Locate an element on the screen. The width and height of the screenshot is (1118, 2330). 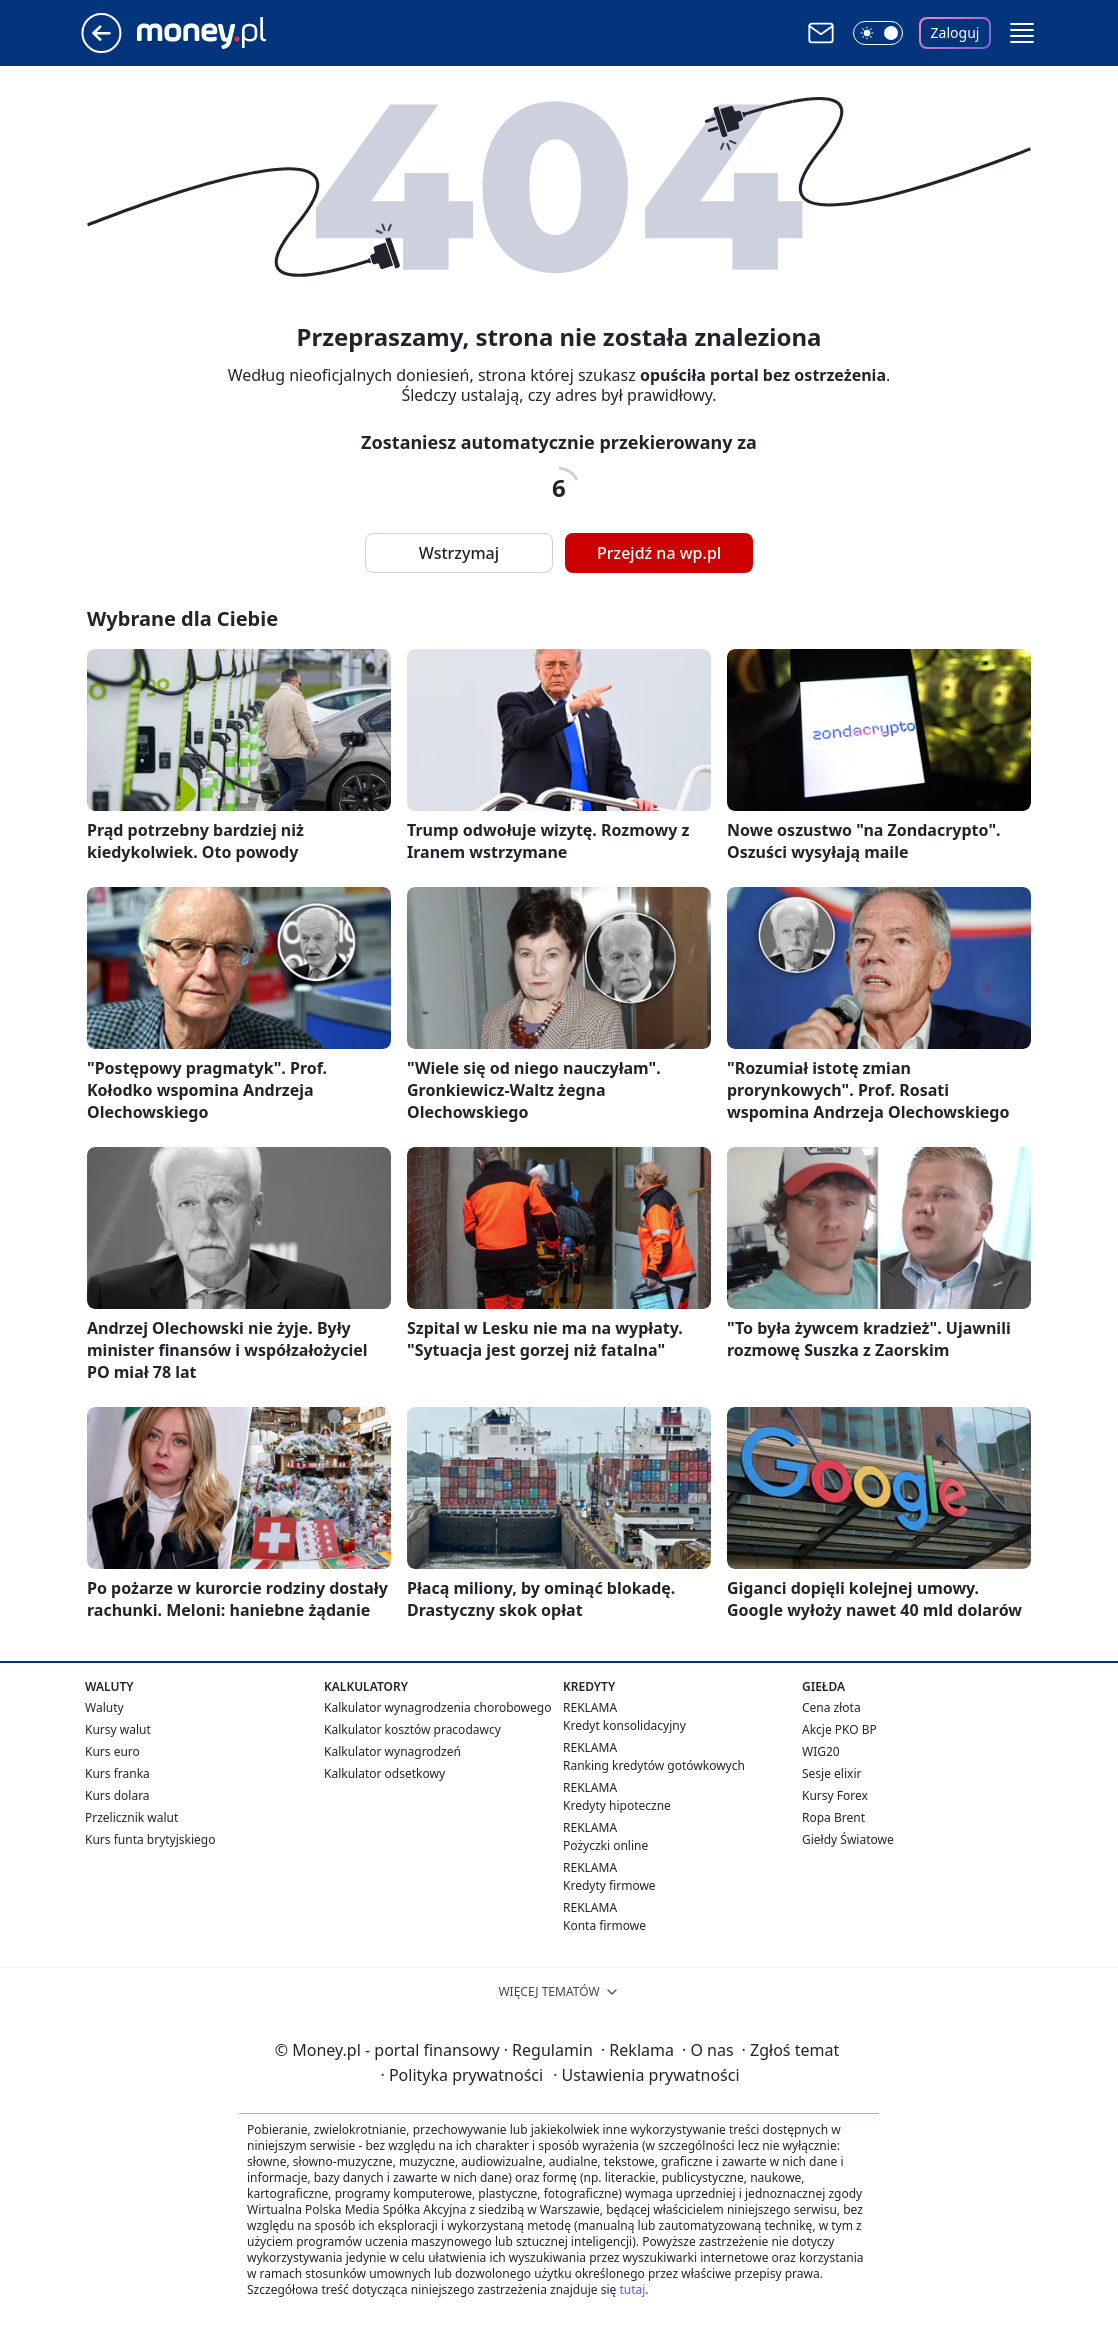
Cena złota is located at coordinates (831, 1707).